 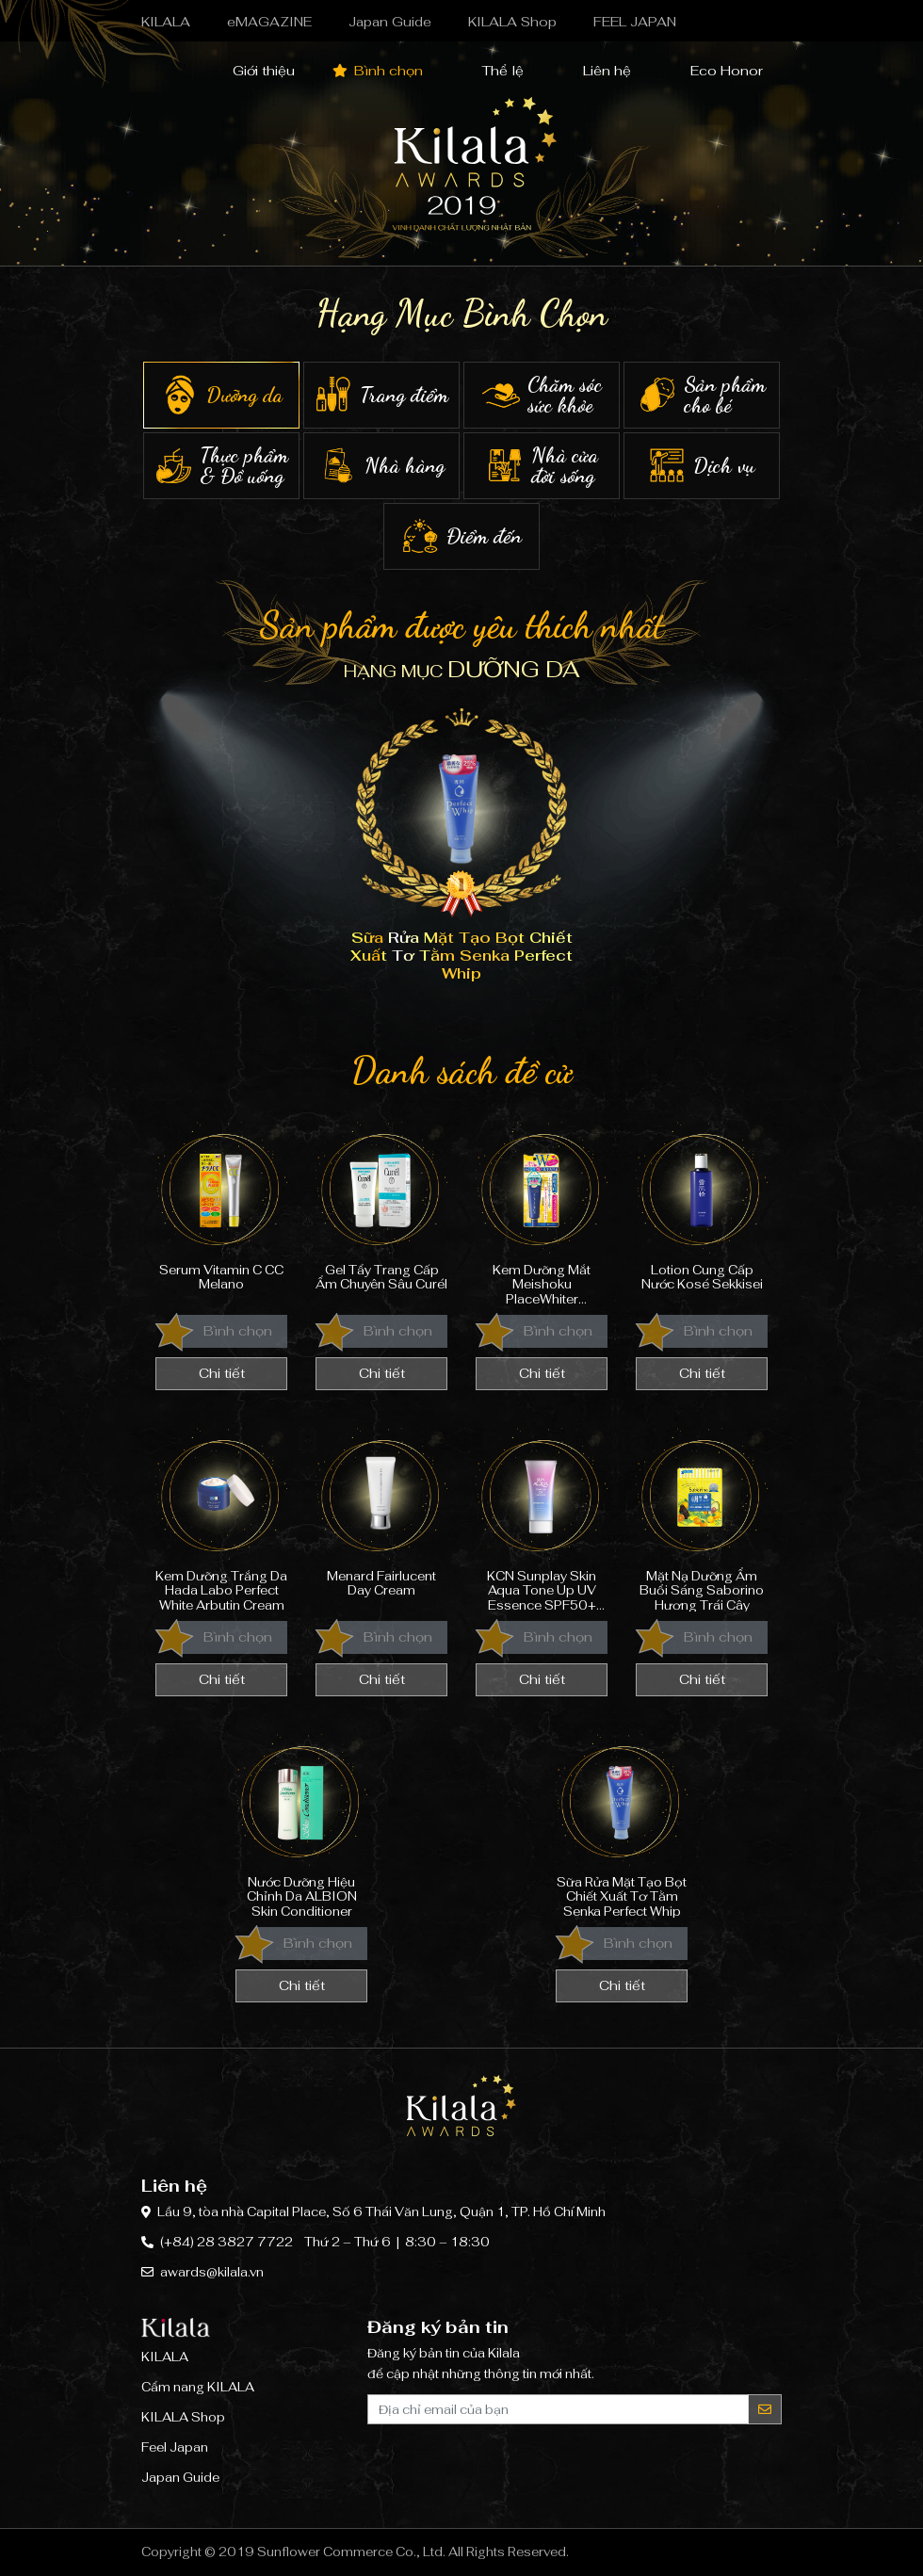 I want to click on Nhà hàng, so click(x=381, y=465).